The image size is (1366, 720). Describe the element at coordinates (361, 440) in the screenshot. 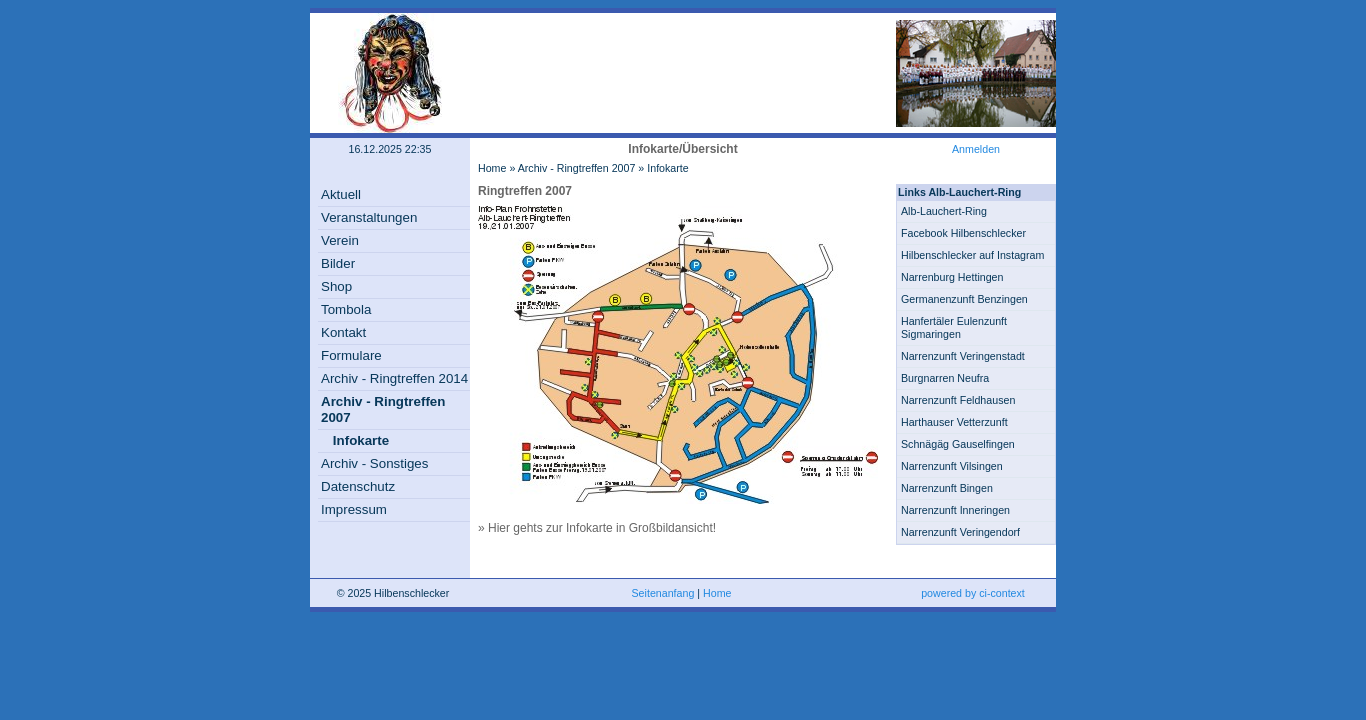

I see `Infokarte` at that location.